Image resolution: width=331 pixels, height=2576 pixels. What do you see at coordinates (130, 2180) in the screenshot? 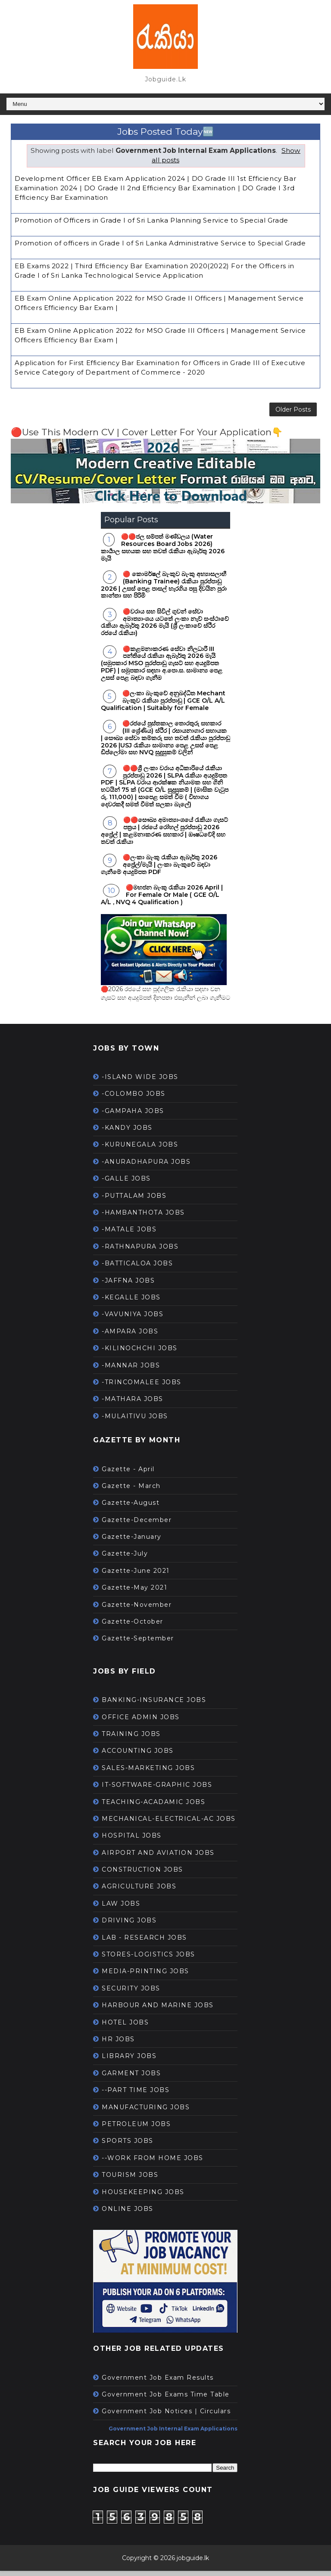
I see `TOURISM JOBS` at bounding box center [130, 2180].